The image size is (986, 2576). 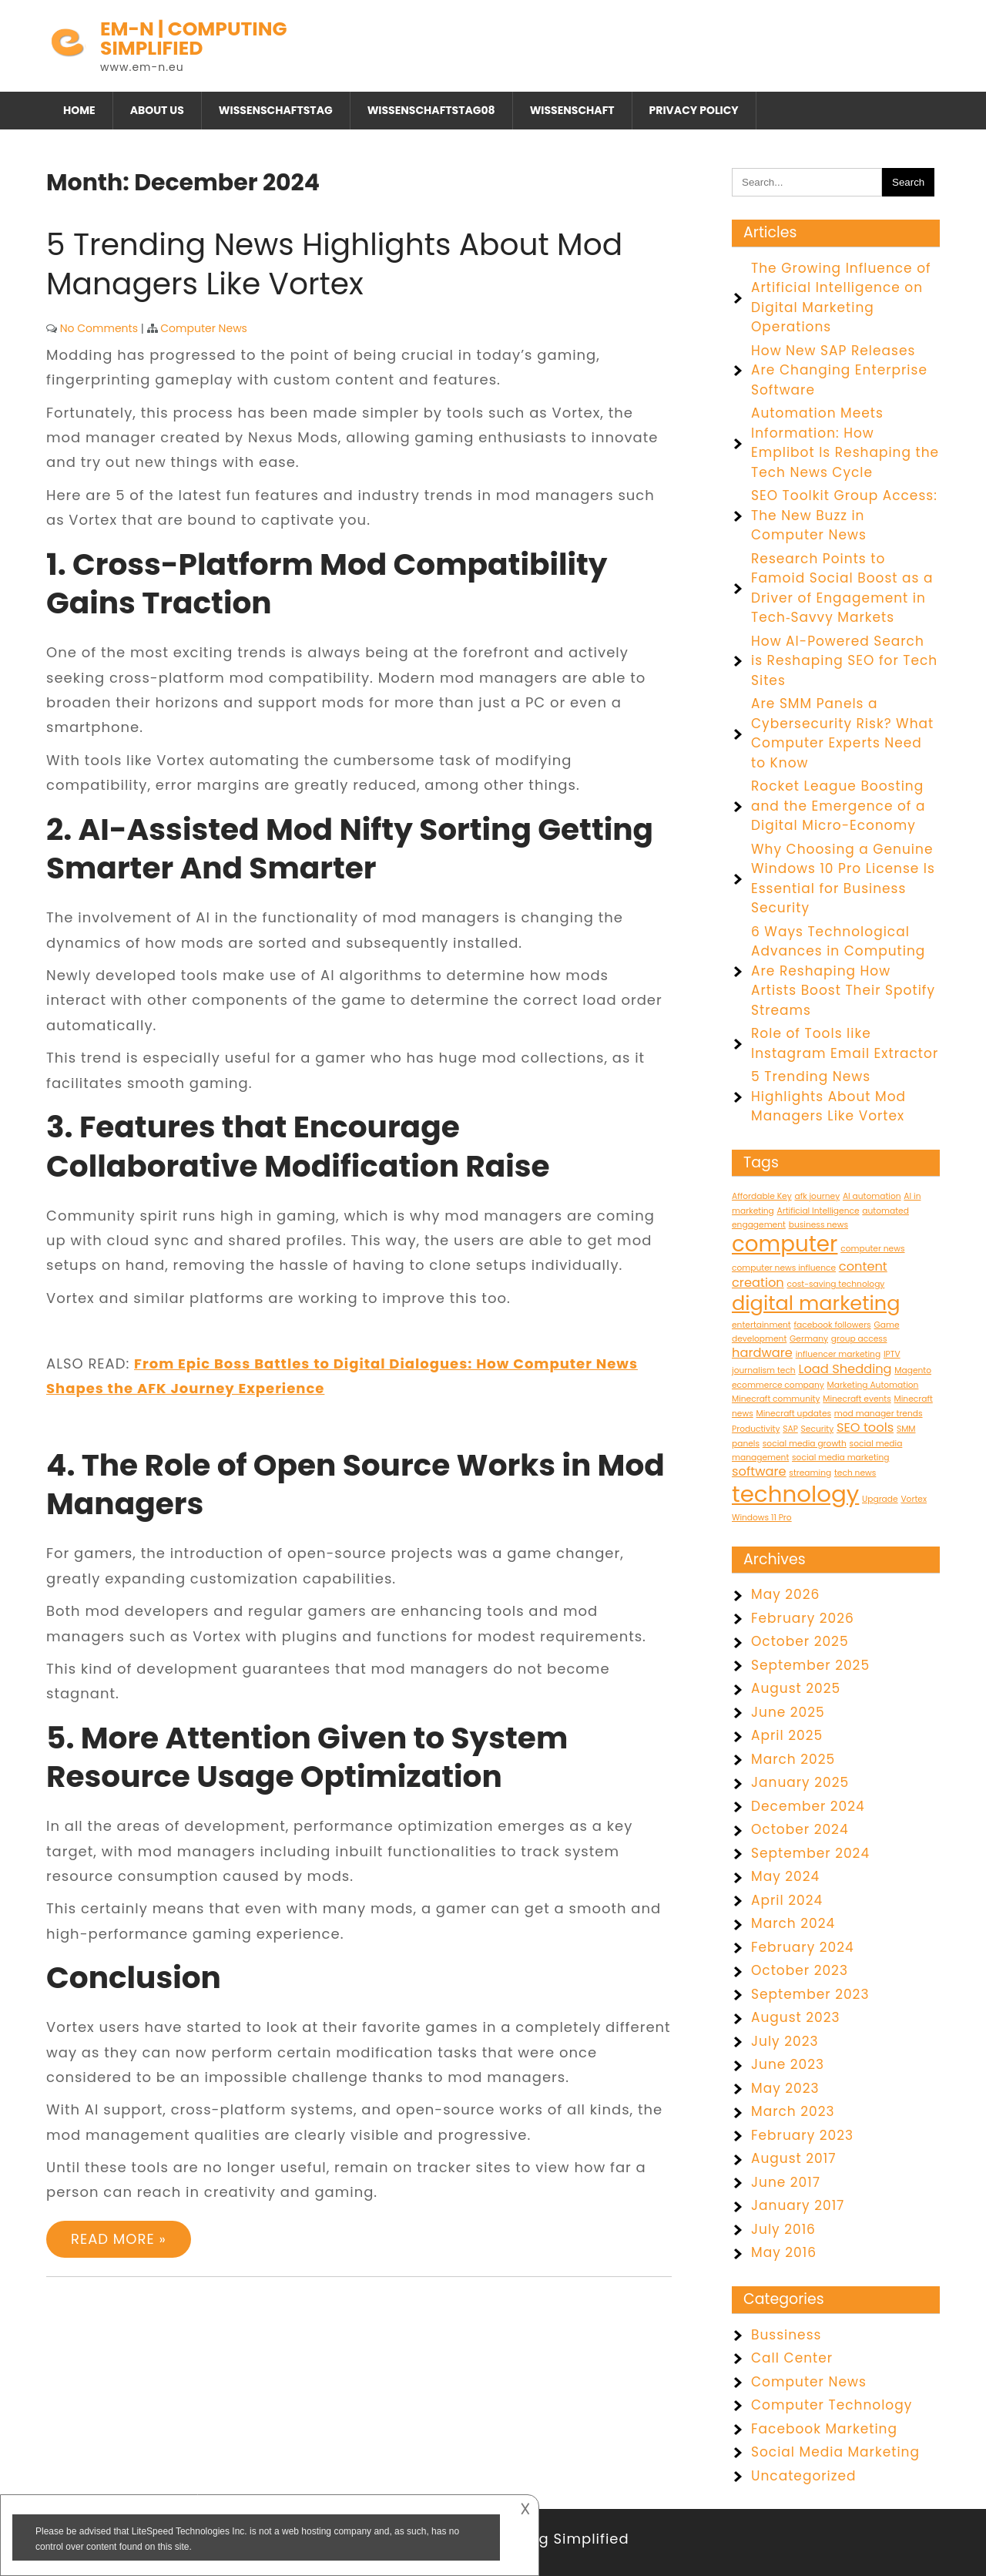 What do you see at coordinates (844, 1369) in the screenshot?
I see `Load Shedding [Load Shedding (2 items)]` at bounding box center [844, 1369].